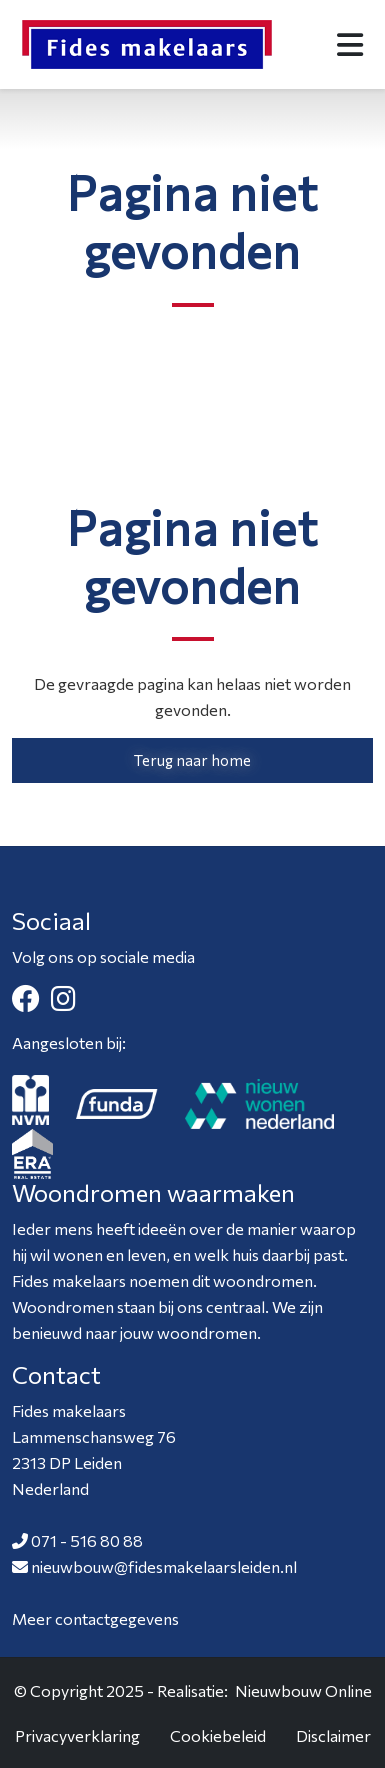 Image resolution: width=385 pixels, height=1768 pixels. Describe the element at coordinates (333, 1735) in the screenshot. I see `Disclaimer` at that location.